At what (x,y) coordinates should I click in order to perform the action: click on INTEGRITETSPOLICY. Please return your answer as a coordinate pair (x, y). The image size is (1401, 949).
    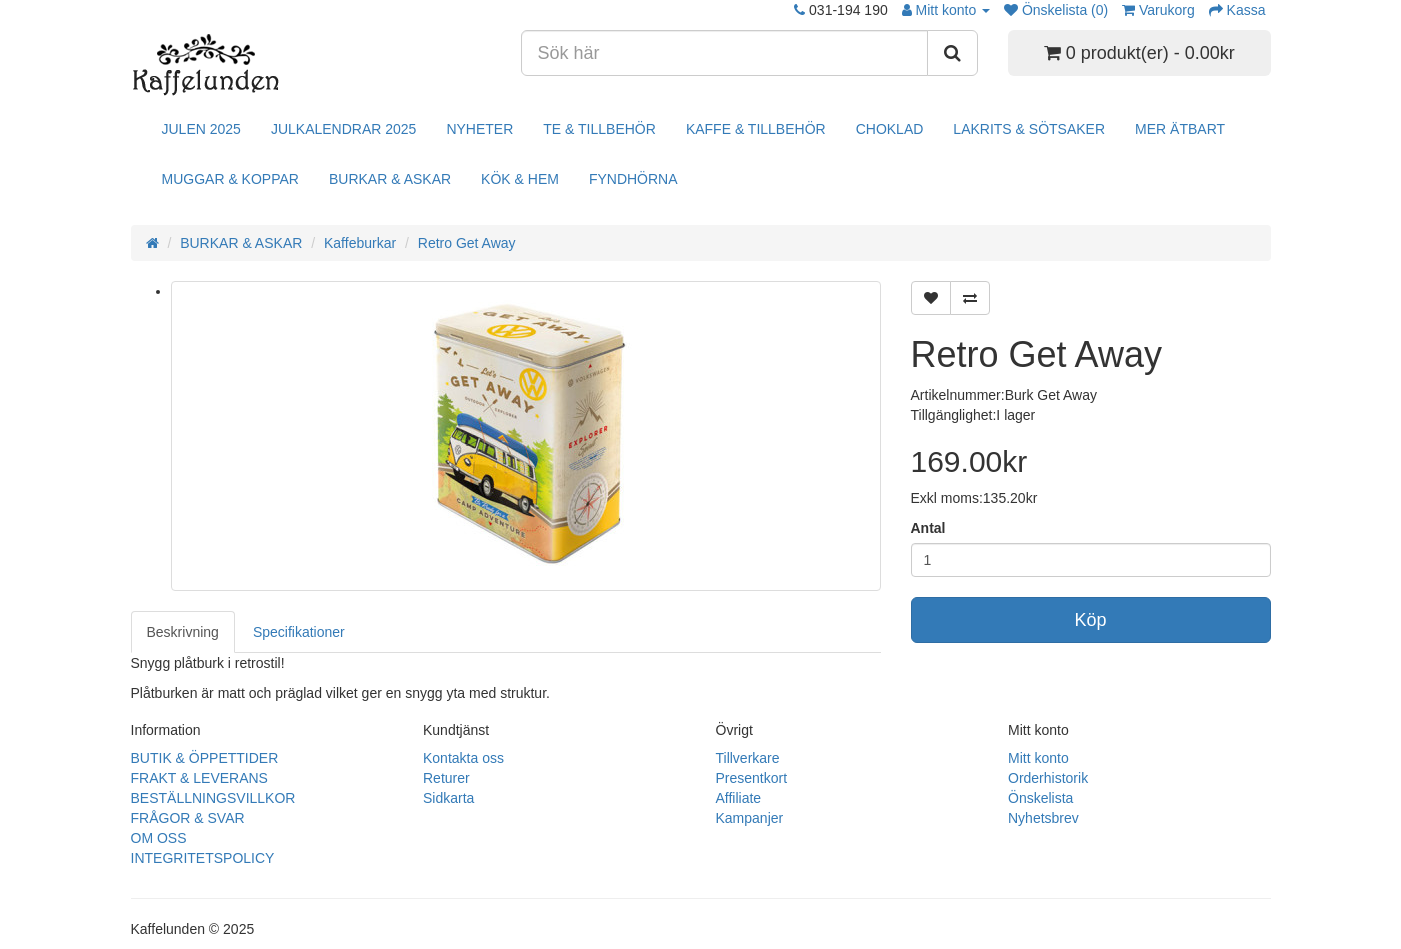
    Looking at the image, I should click on (203, 858).